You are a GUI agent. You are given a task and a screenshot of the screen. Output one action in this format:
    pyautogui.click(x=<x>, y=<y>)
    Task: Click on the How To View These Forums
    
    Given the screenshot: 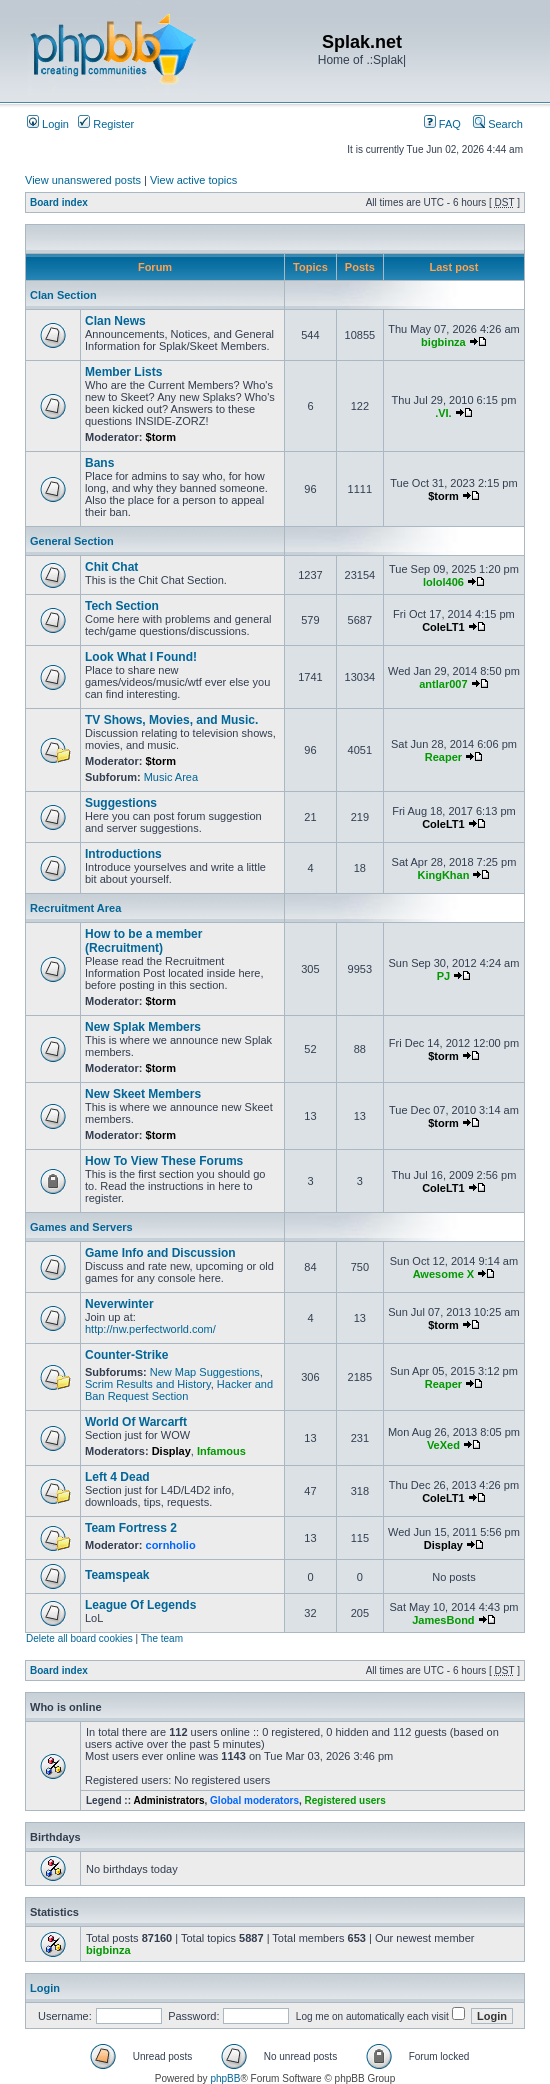 What is the action you would take?
    pyautogui.click(x=164, y=1161)
    